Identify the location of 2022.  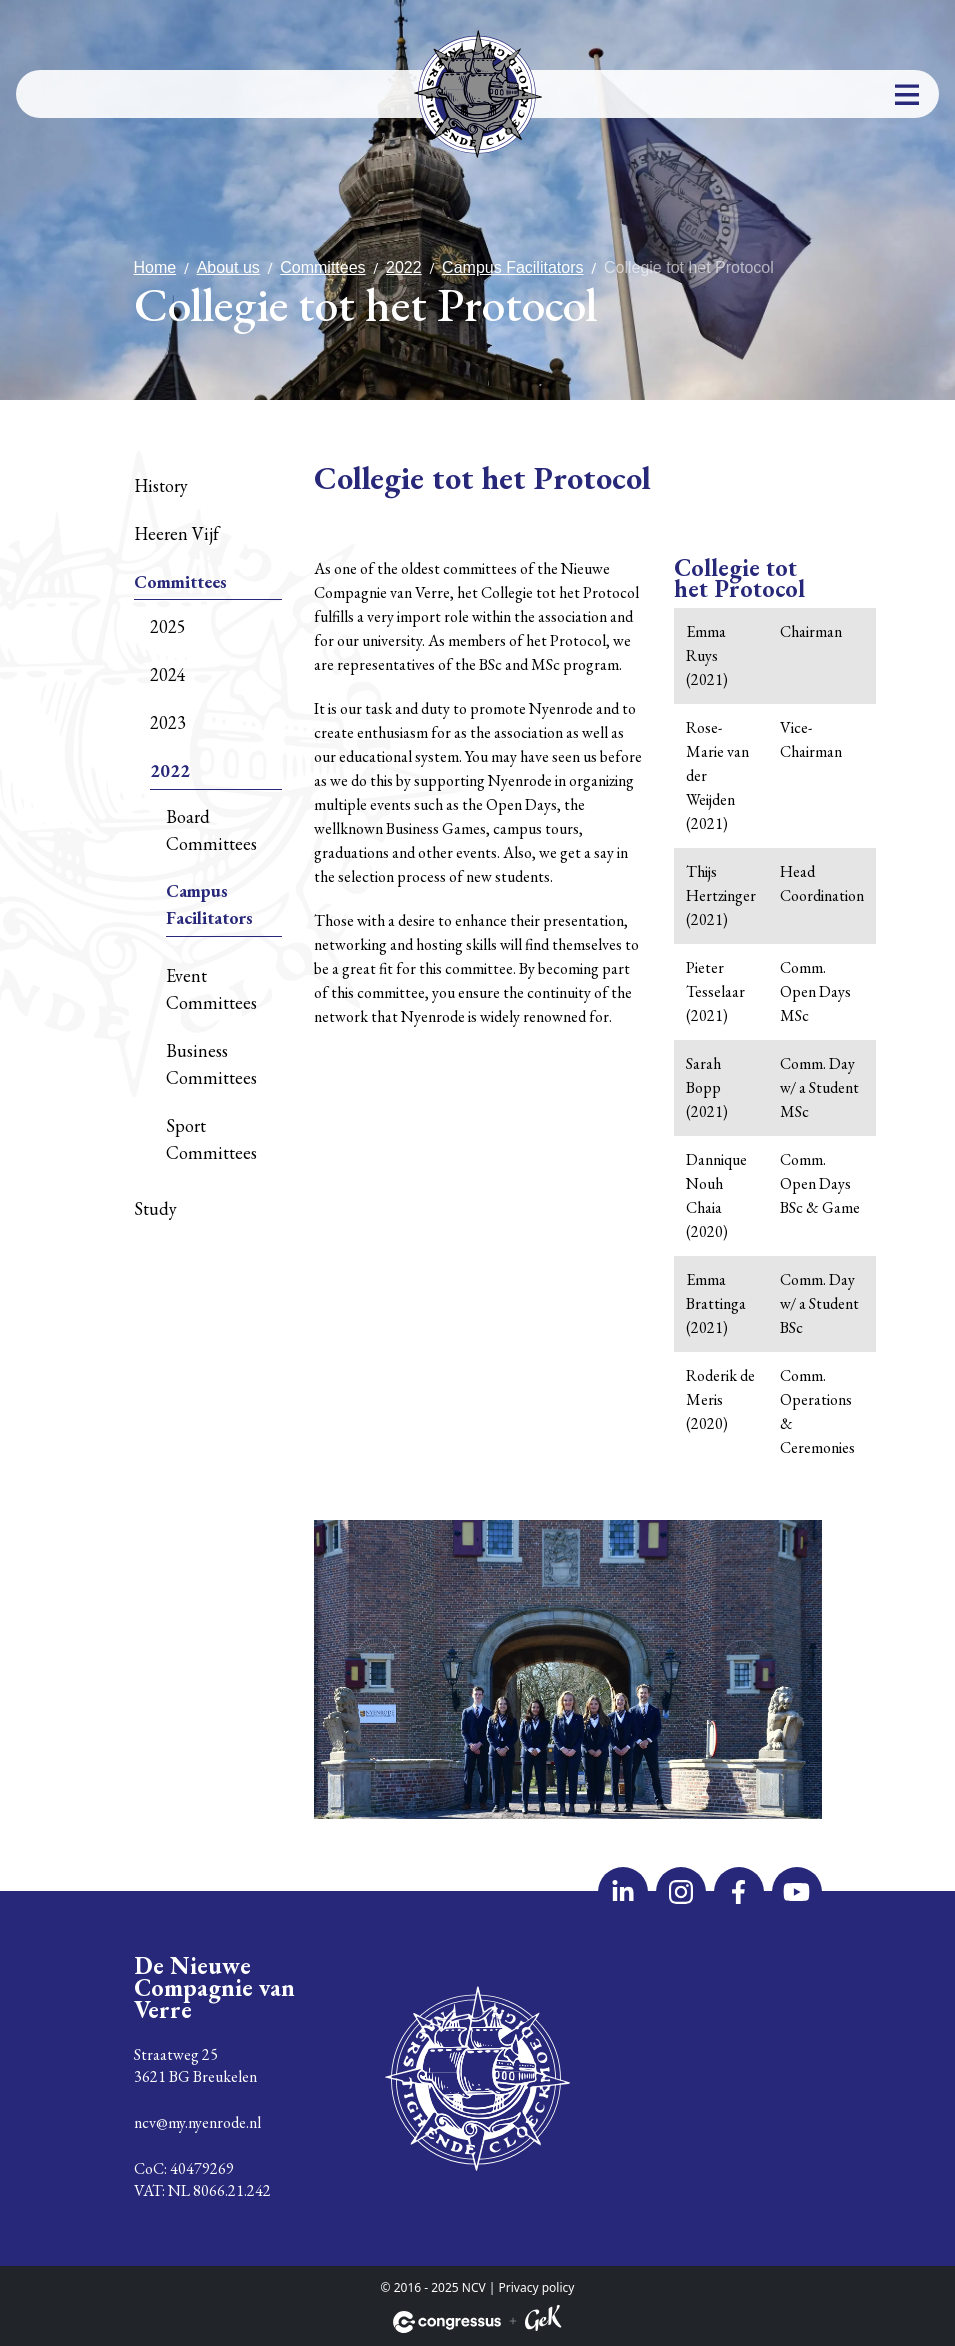
(404, 267).